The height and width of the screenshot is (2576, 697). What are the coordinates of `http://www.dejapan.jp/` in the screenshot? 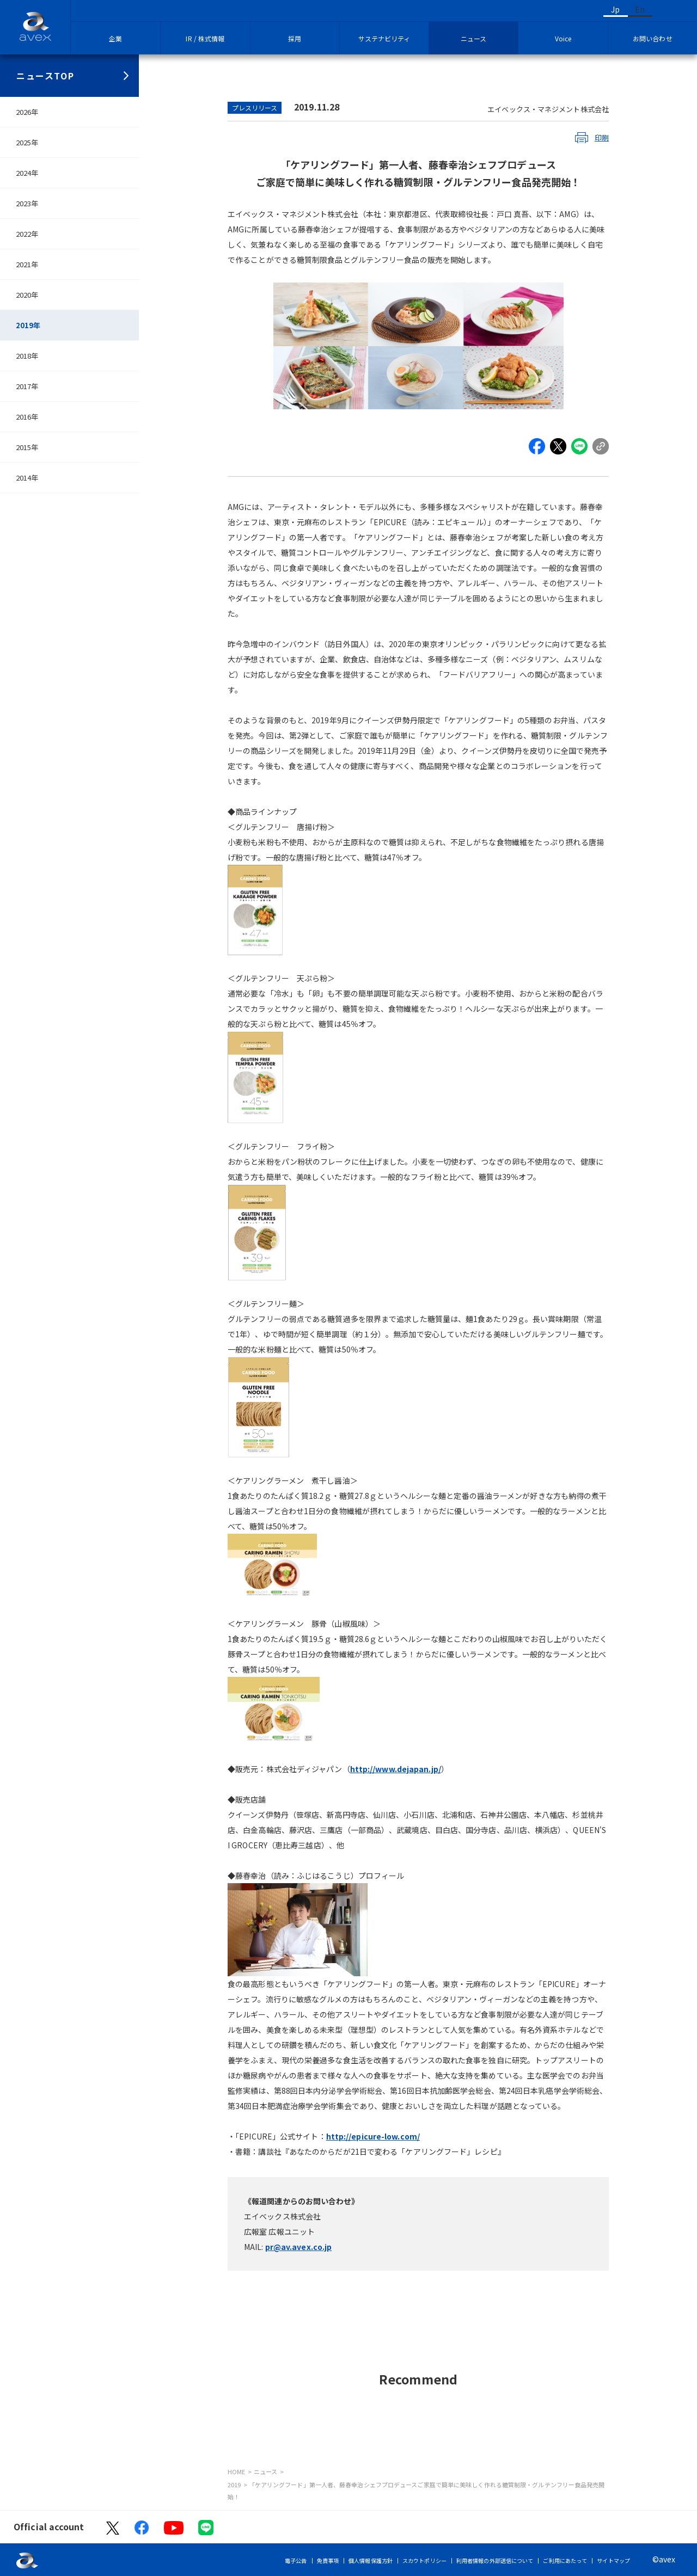 It's located at (395, 1768).